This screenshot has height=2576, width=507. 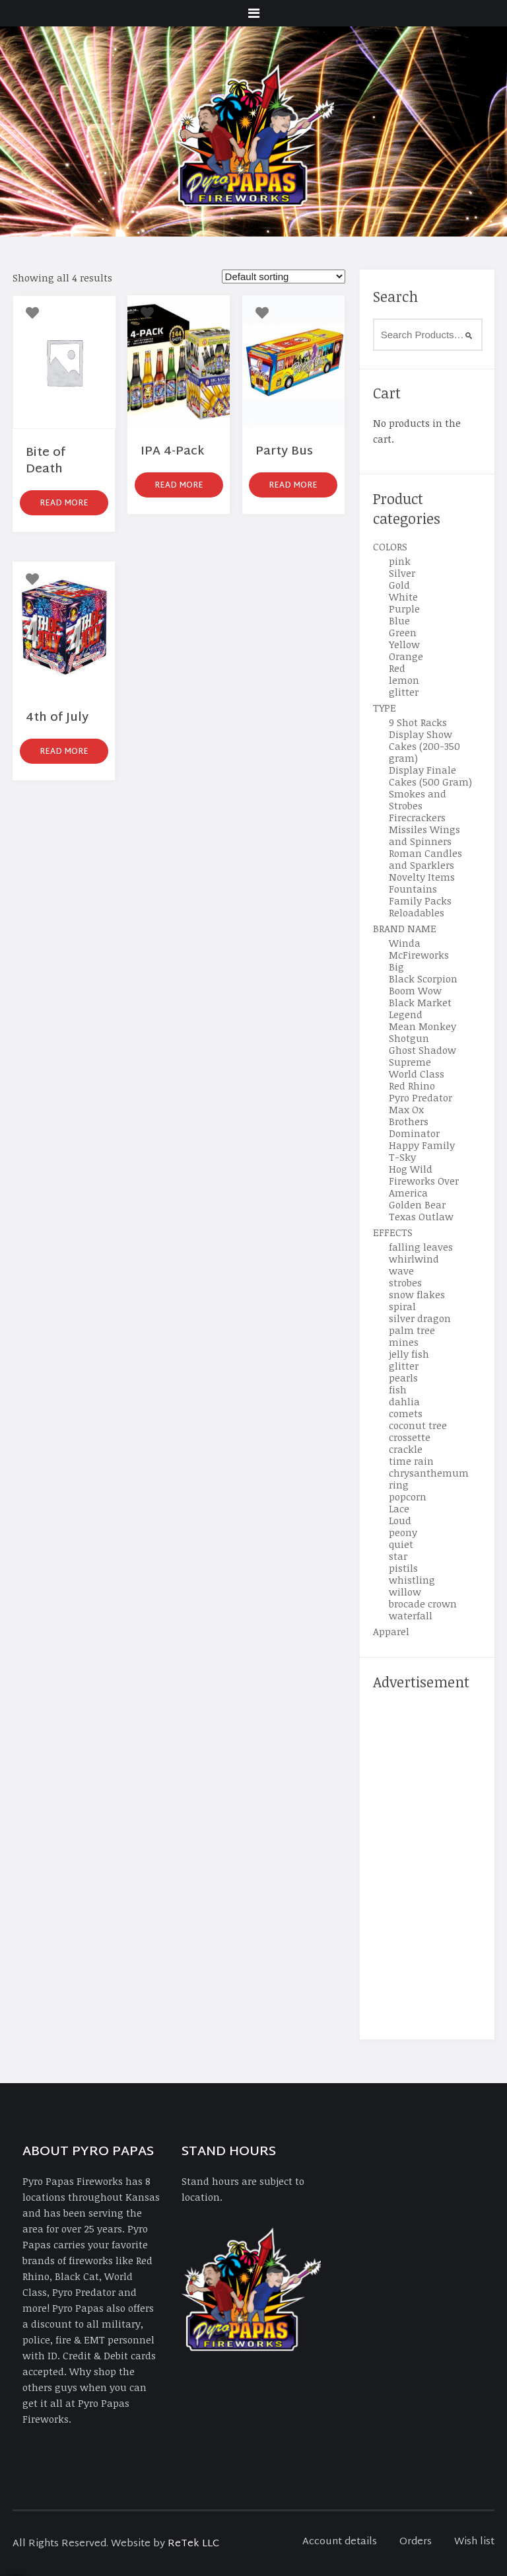 What do you see at coordinates (416, 912) in the screenshot?
I see `Reloadables` at bounding box center [416, 912].